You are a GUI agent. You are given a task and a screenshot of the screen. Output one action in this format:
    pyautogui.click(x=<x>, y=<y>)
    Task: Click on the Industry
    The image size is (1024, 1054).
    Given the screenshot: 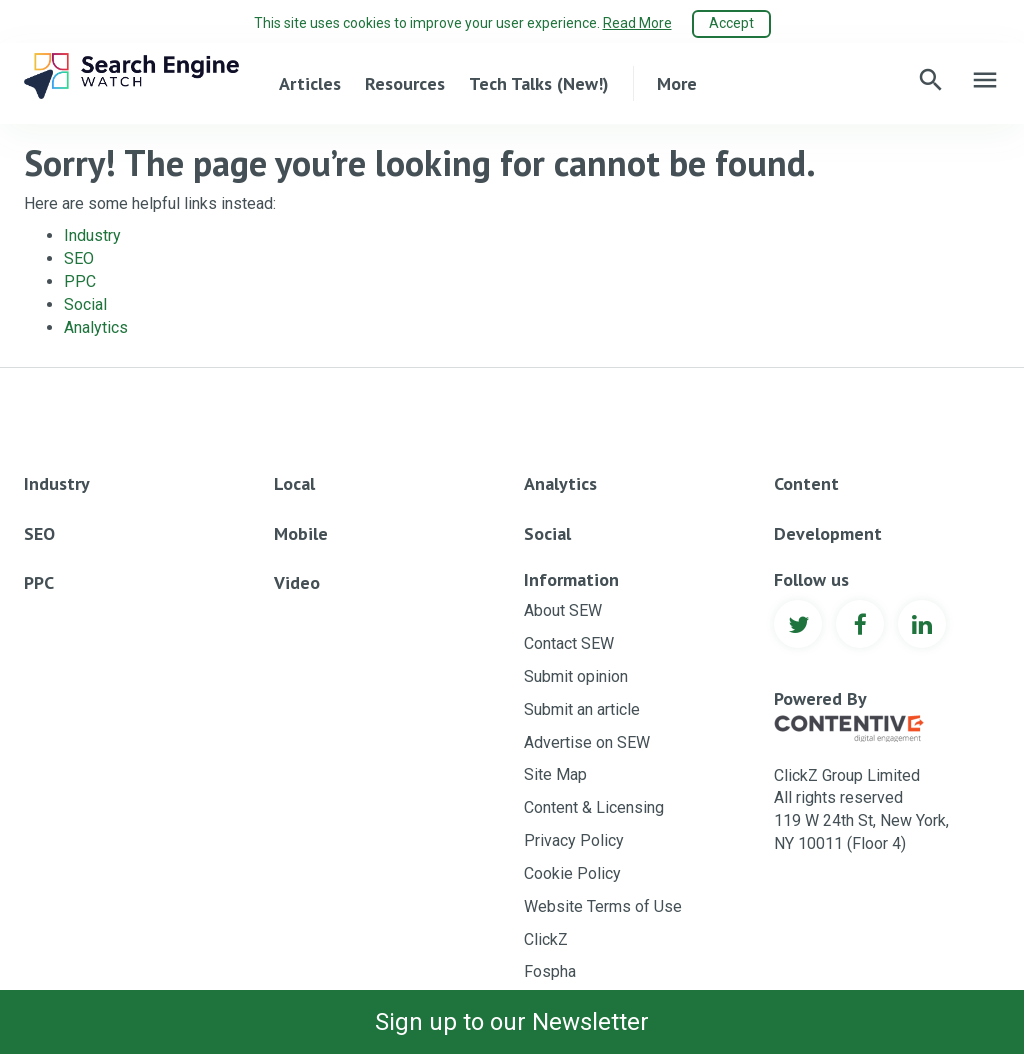 What is the action you would take?
    pyautogui.click(x=92, y=235)
    